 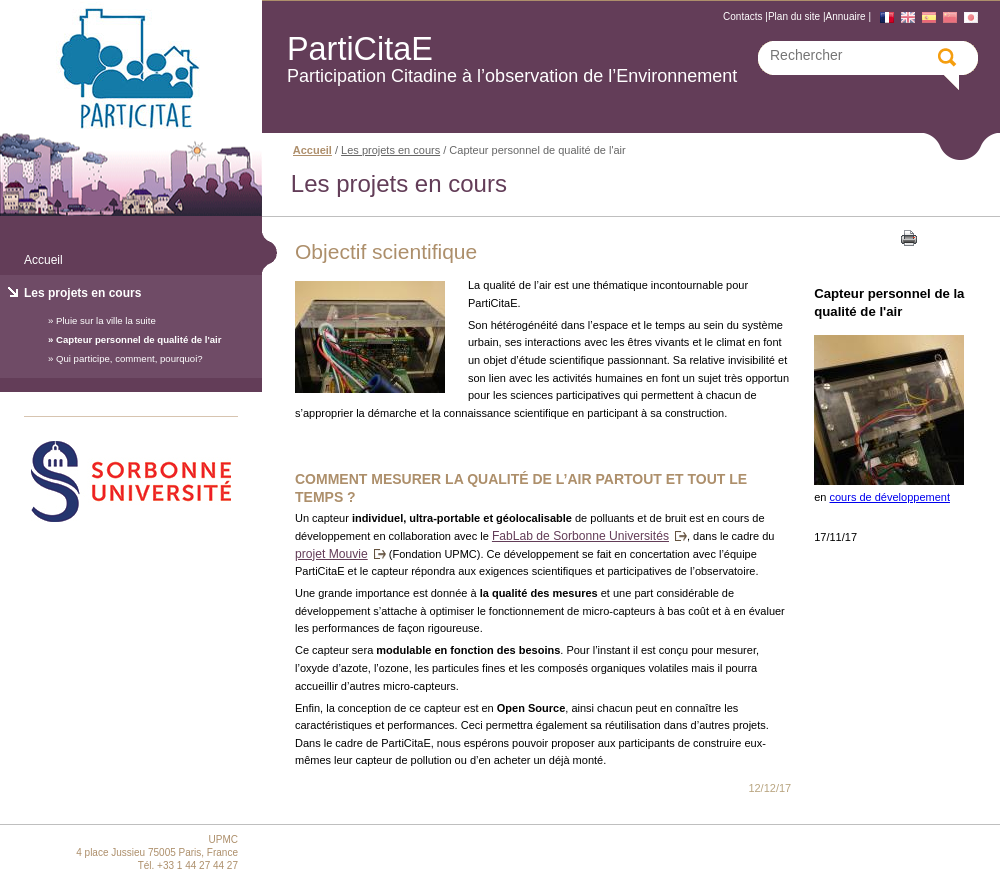 What do you see at coordinates (129, 358) in the screenshot?
I see `Qui participe, comment, pourquoi?` at bounding box center [129, 358].